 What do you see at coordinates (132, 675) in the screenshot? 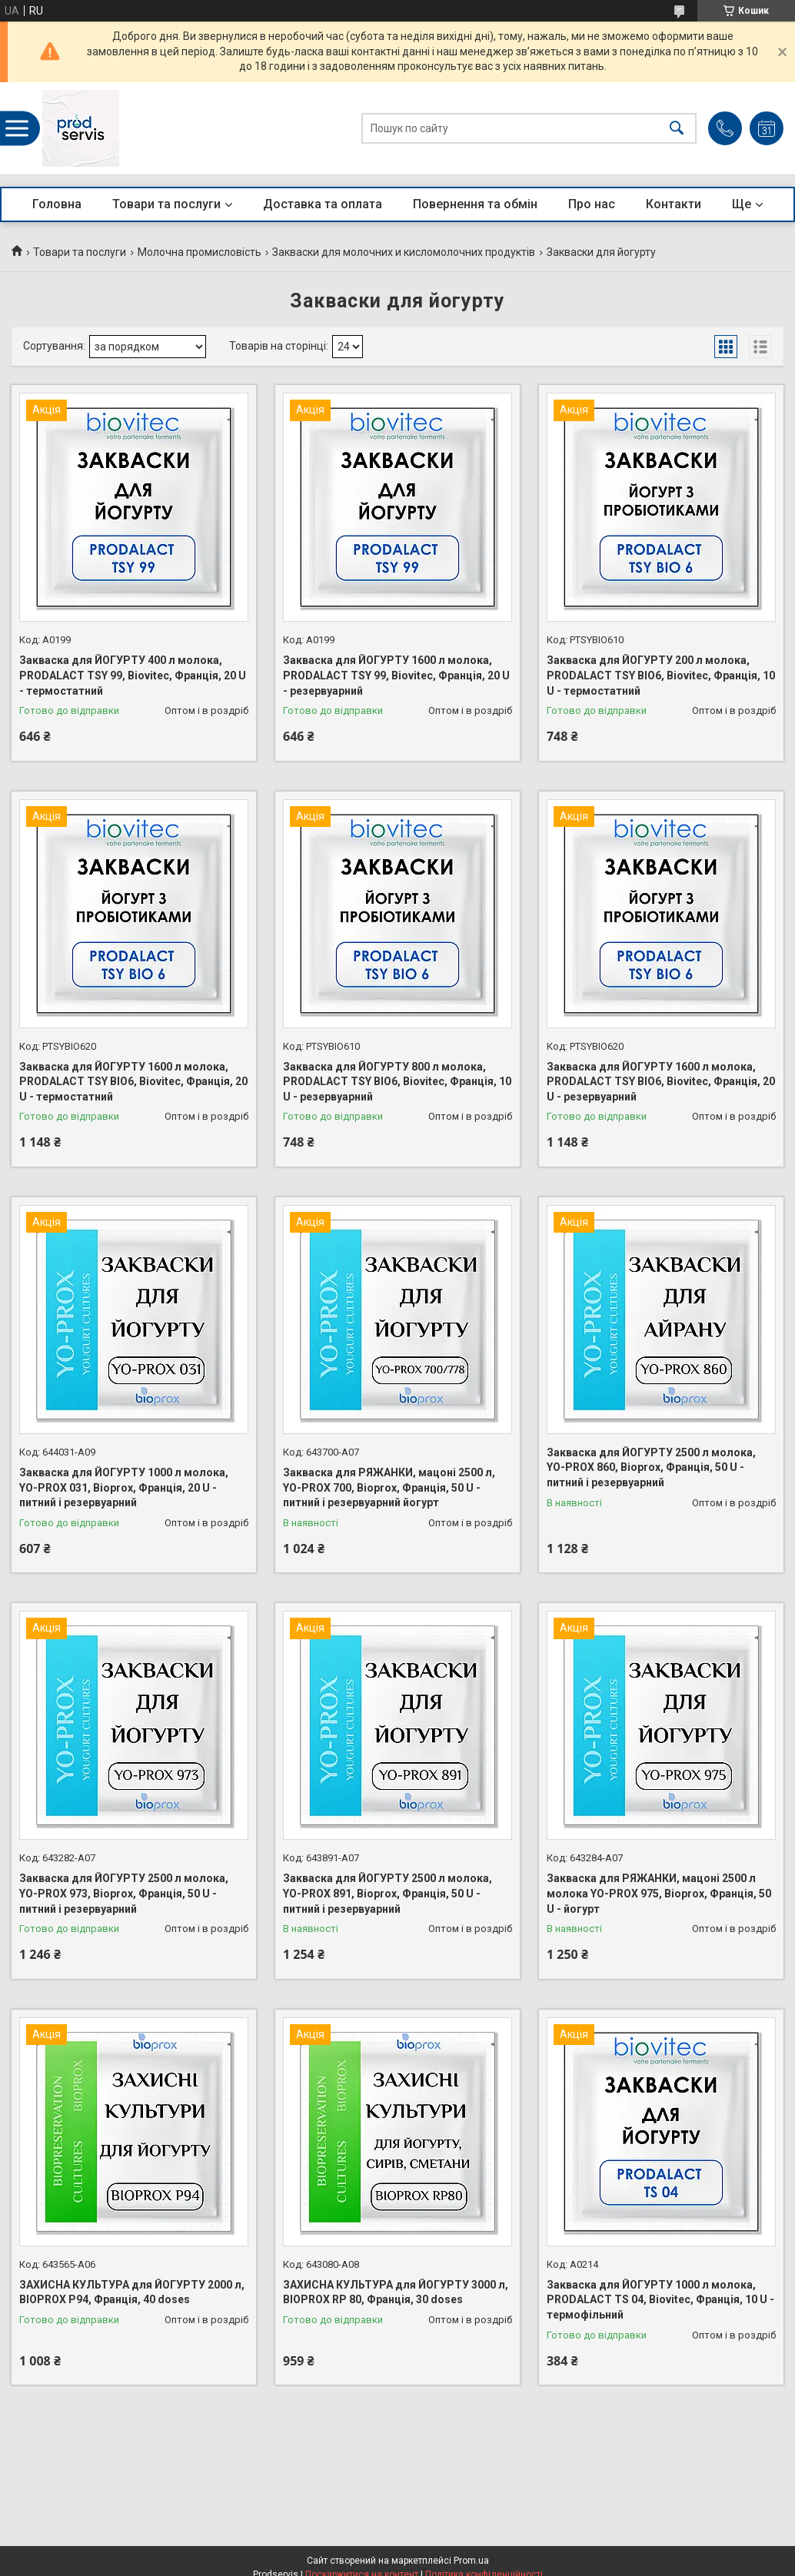
I see `Закваска для ЙОГУРТУ 400 л молока, PRODALACT TSY 99, Biovitec, Франція, 20 U - термостатний` at bounding box center [132, 675].